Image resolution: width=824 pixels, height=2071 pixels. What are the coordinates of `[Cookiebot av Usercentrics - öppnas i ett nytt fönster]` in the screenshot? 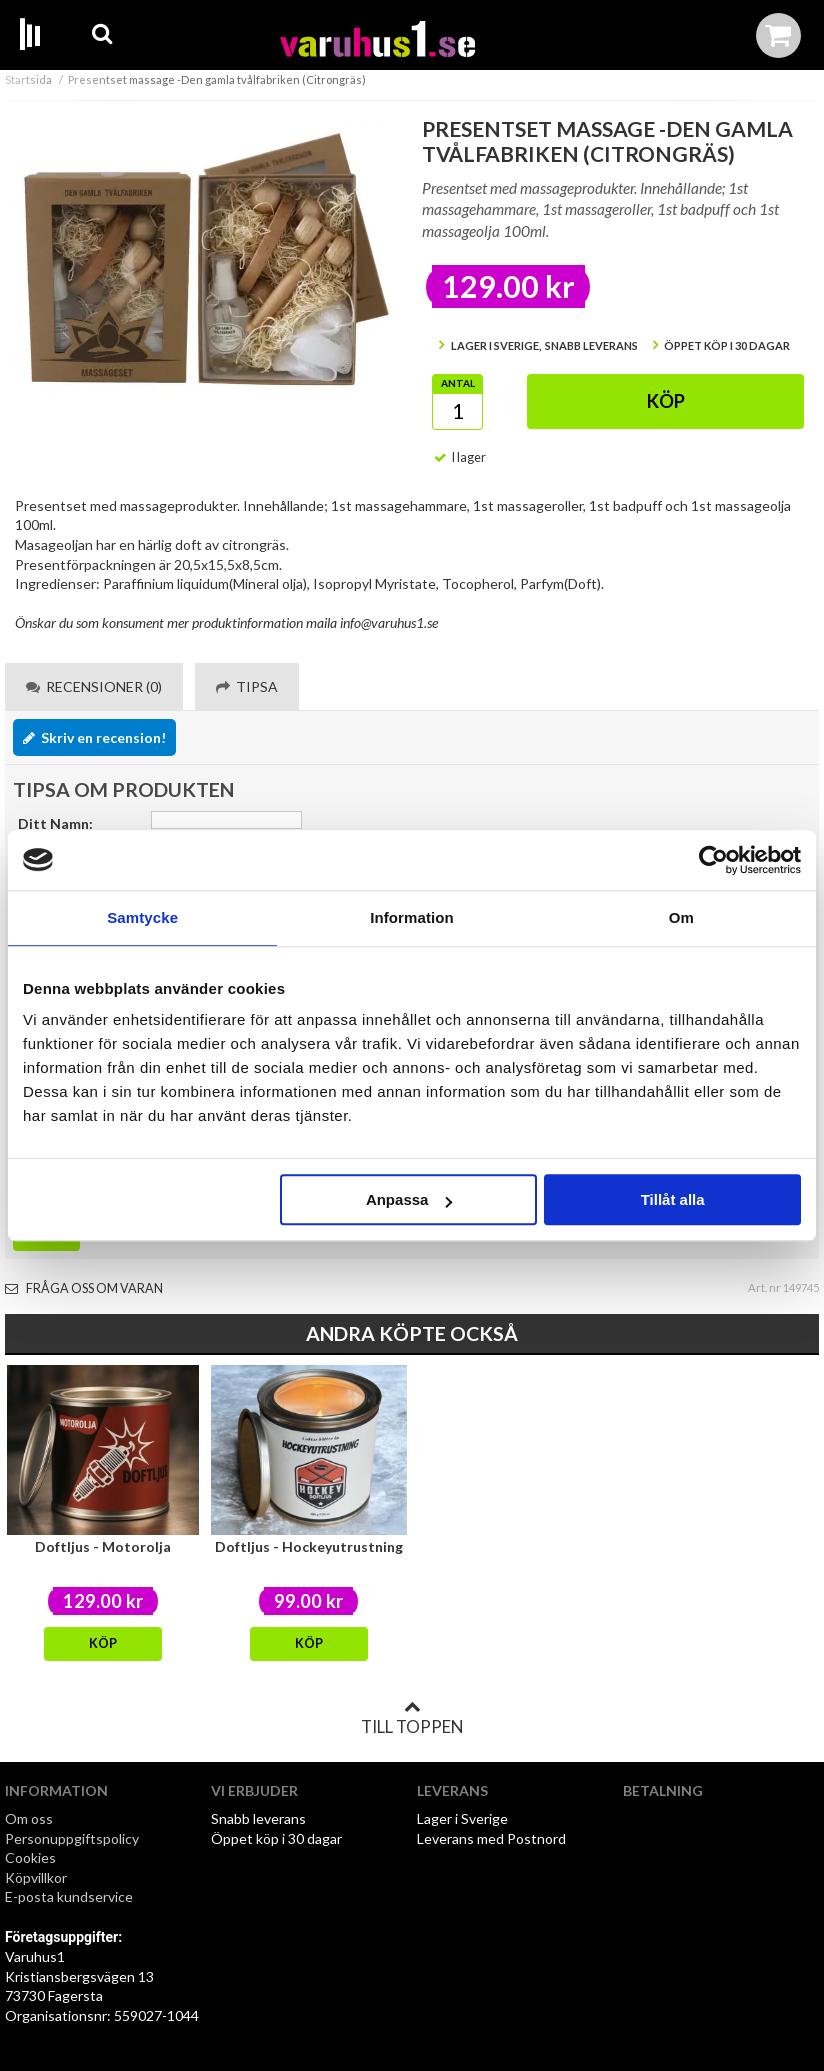 It's located at (713, 860).